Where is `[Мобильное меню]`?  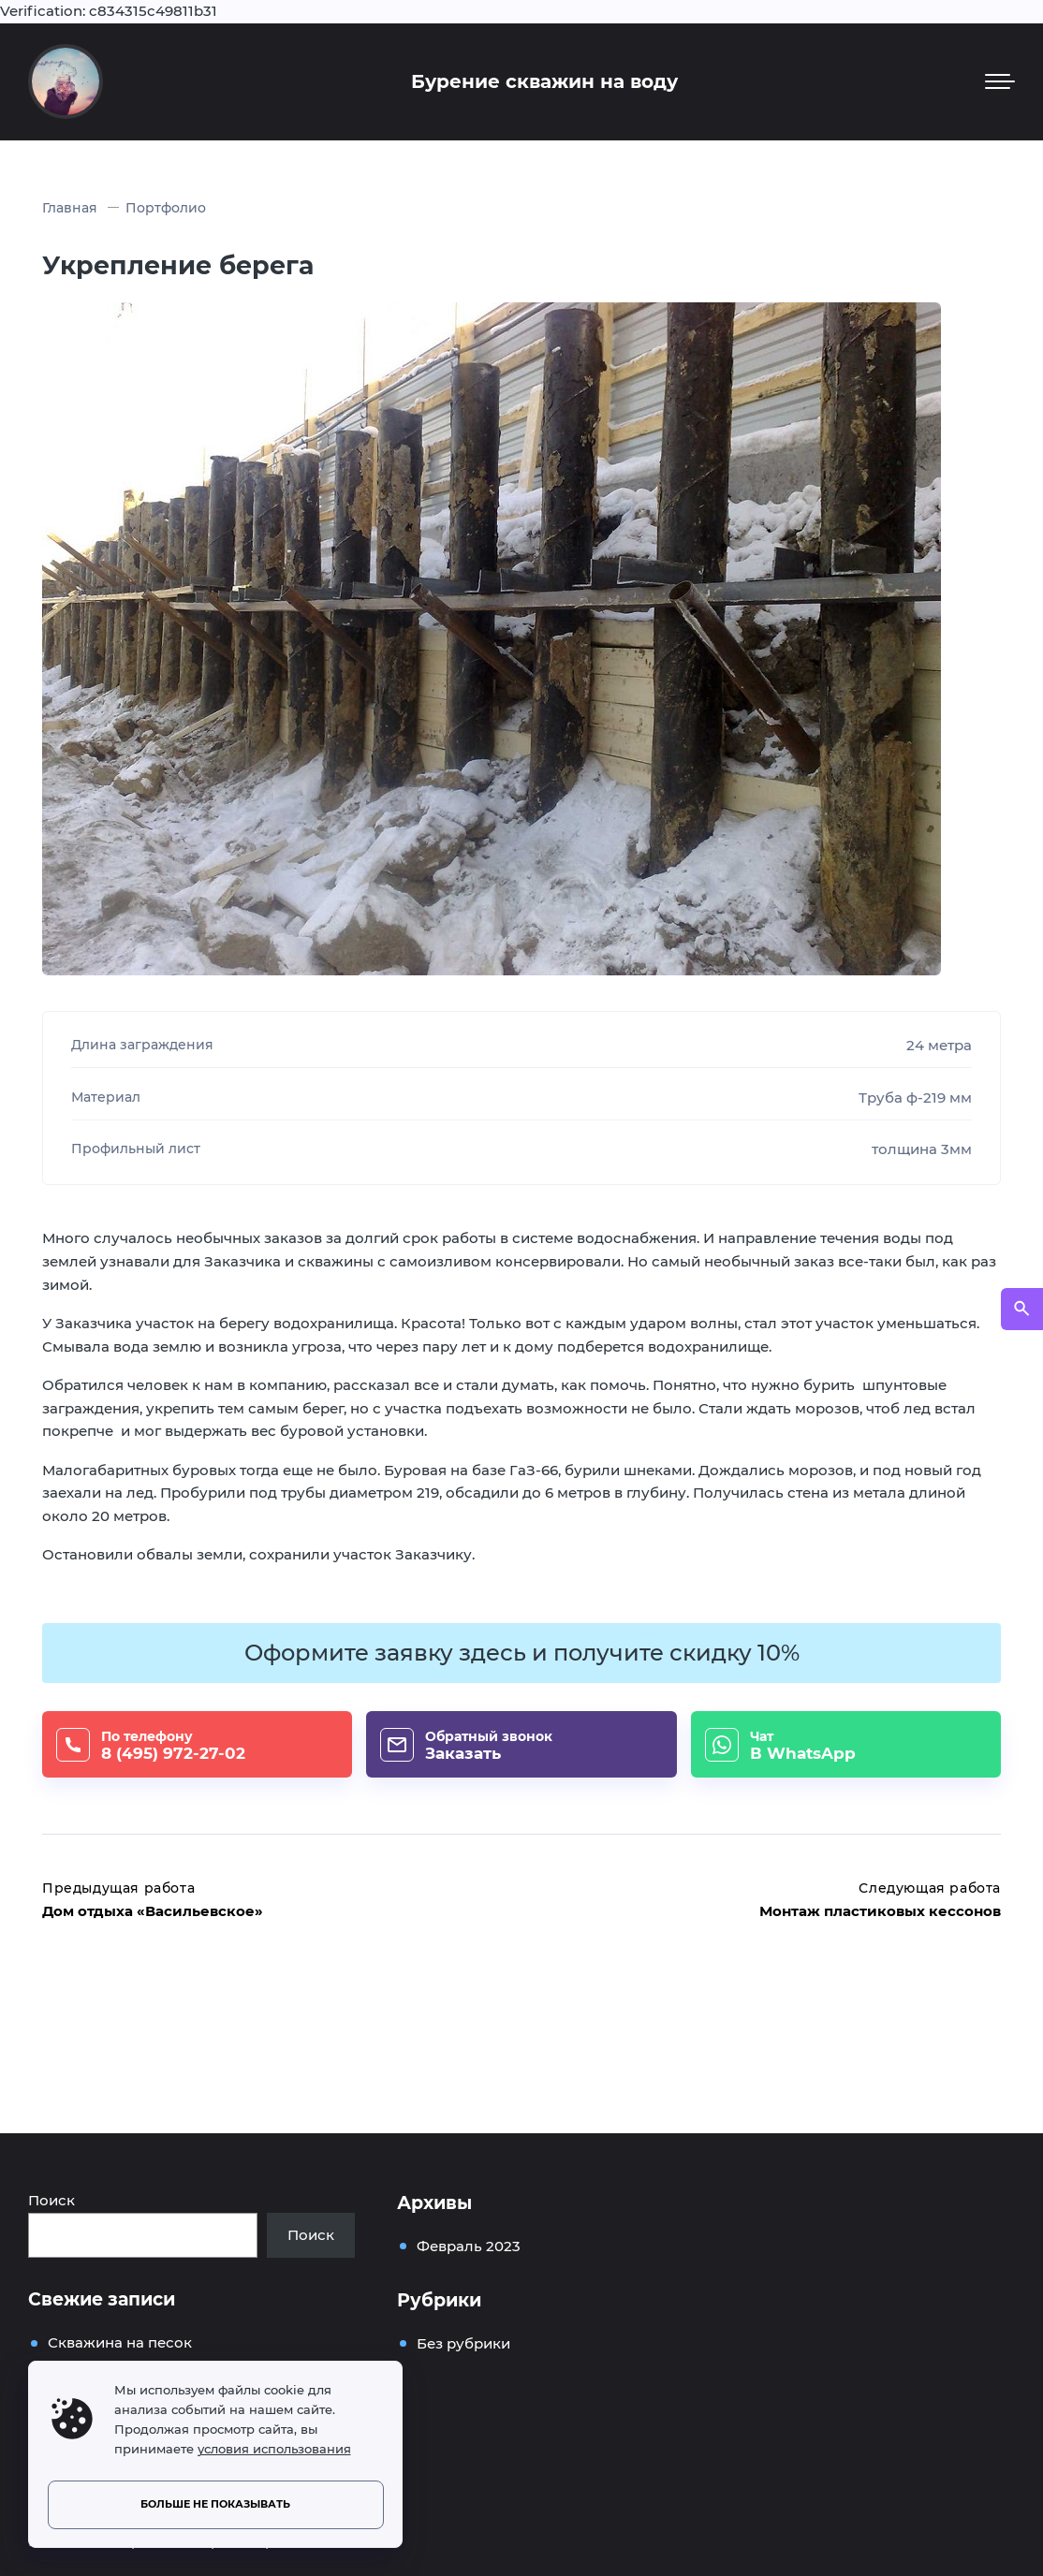 [Мобильное меню] is located at coordinates (1000, 81).